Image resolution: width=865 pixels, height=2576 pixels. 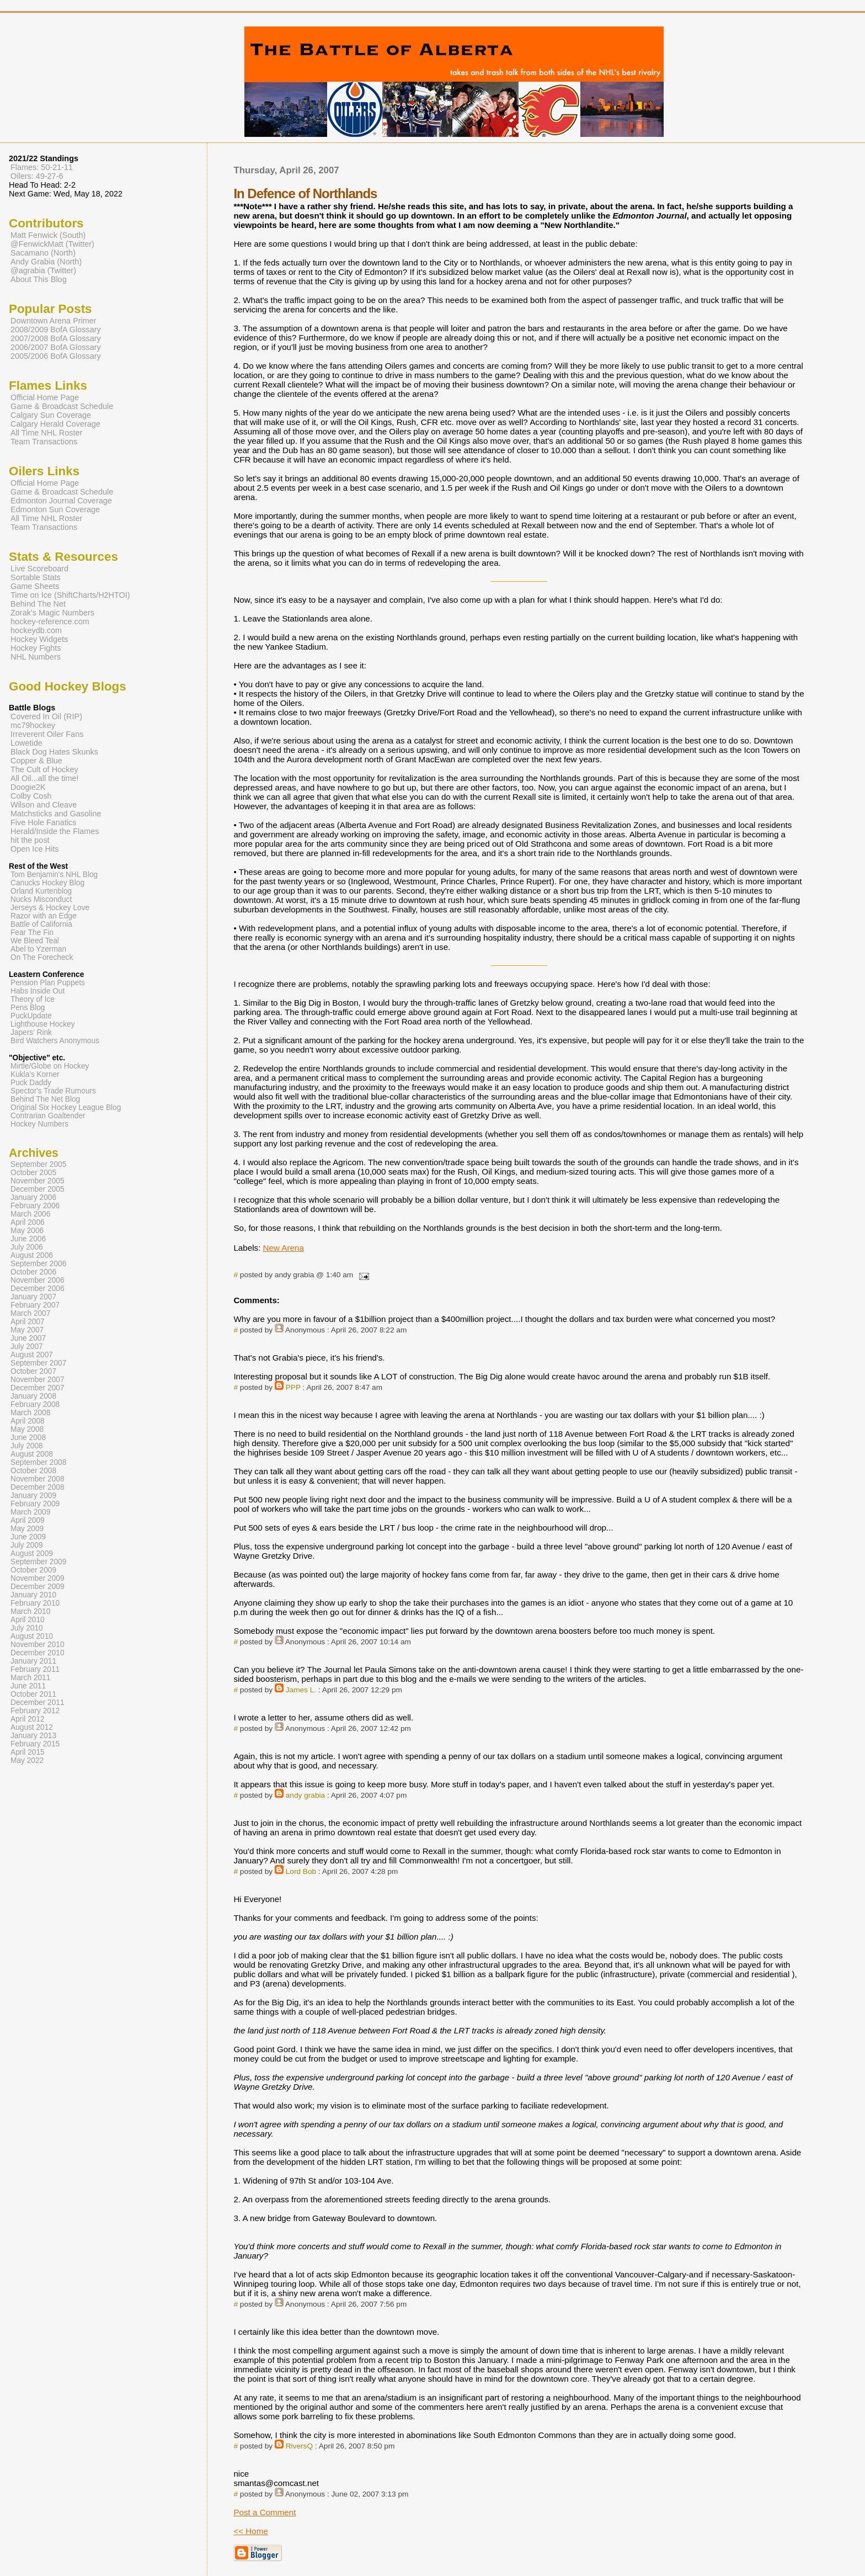 What do you see at coordinates (32, 725) in the screenshot?
I see `mc79hockey` at bounding box center [32, 725].